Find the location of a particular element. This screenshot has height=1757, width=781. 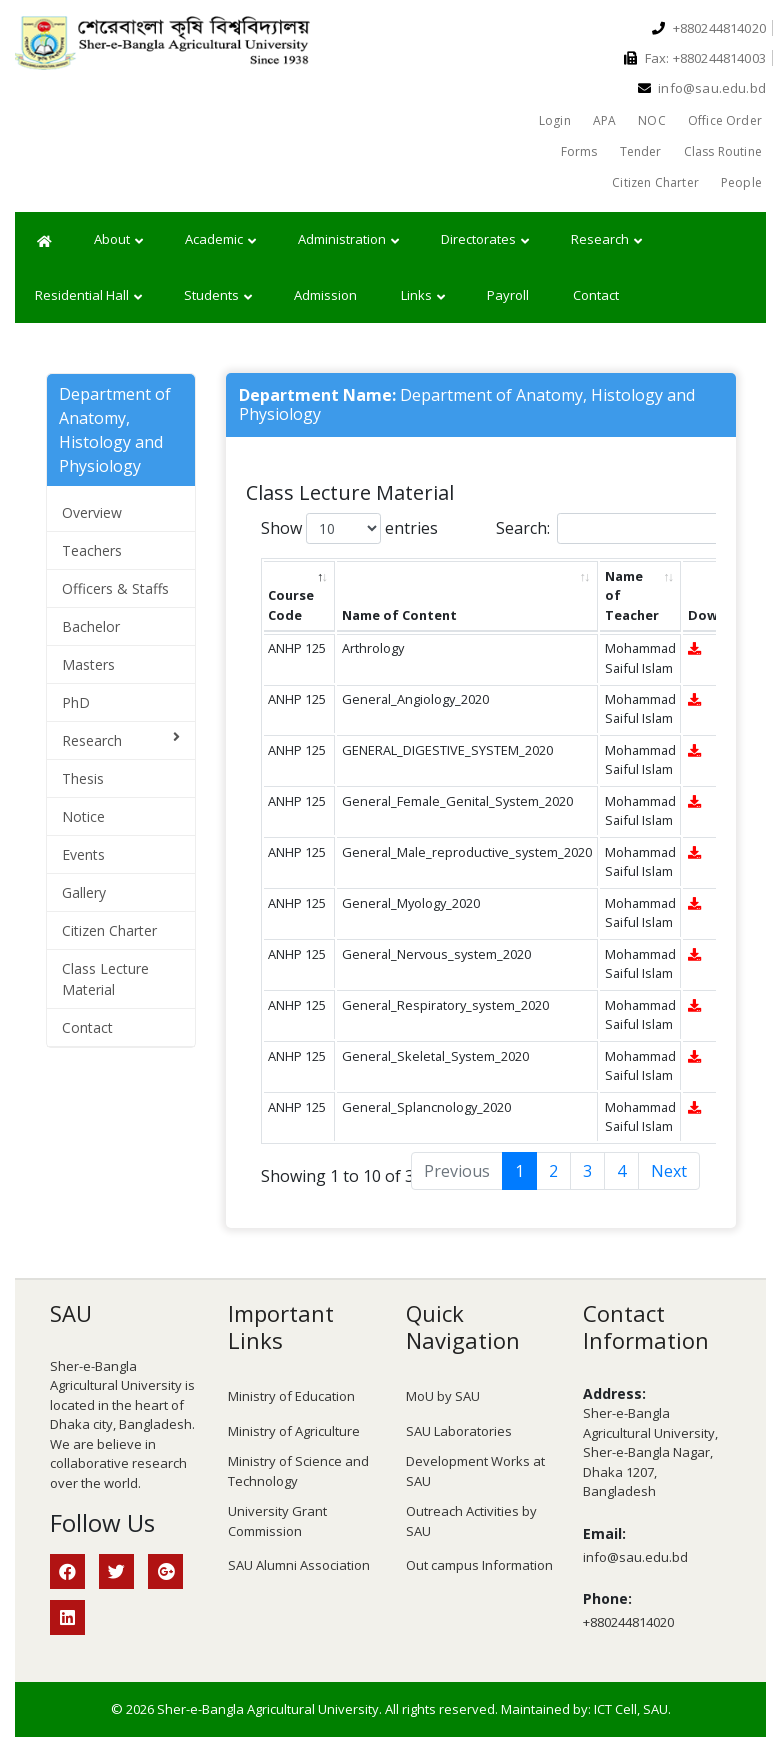

Citizen Charter is located at coordinates (655, 182).